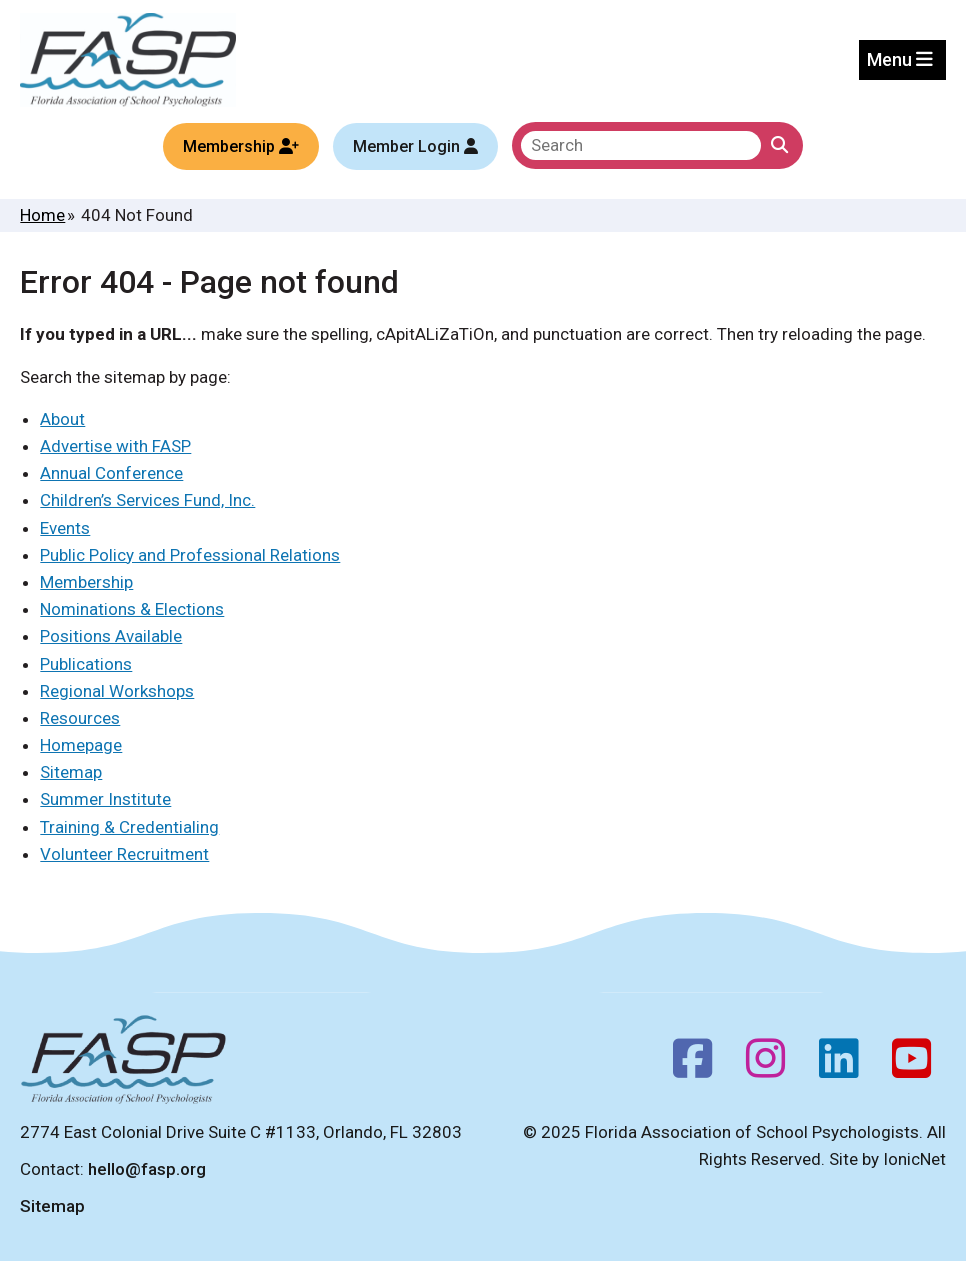 This screenshot has width=966, height=1261. What do you see at coordinates (86, 664) in the screenshot?
I see `Publications` at bounding box center [86, 664].